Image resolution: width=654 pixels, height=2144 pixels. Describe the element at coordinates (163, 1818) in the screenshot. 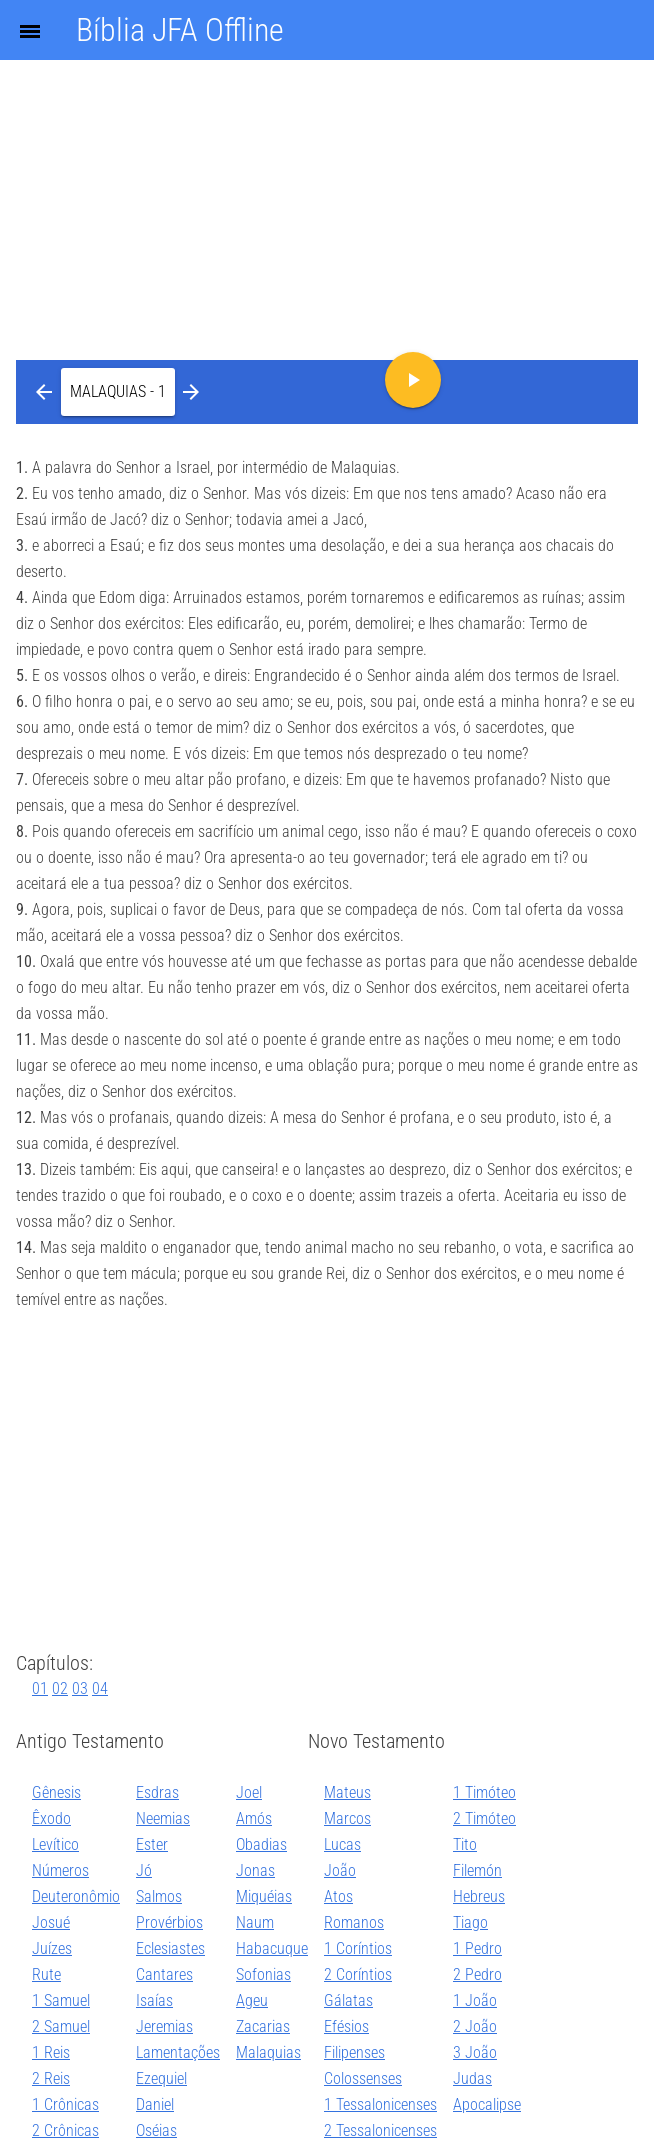

I see `Neemias` at that location.